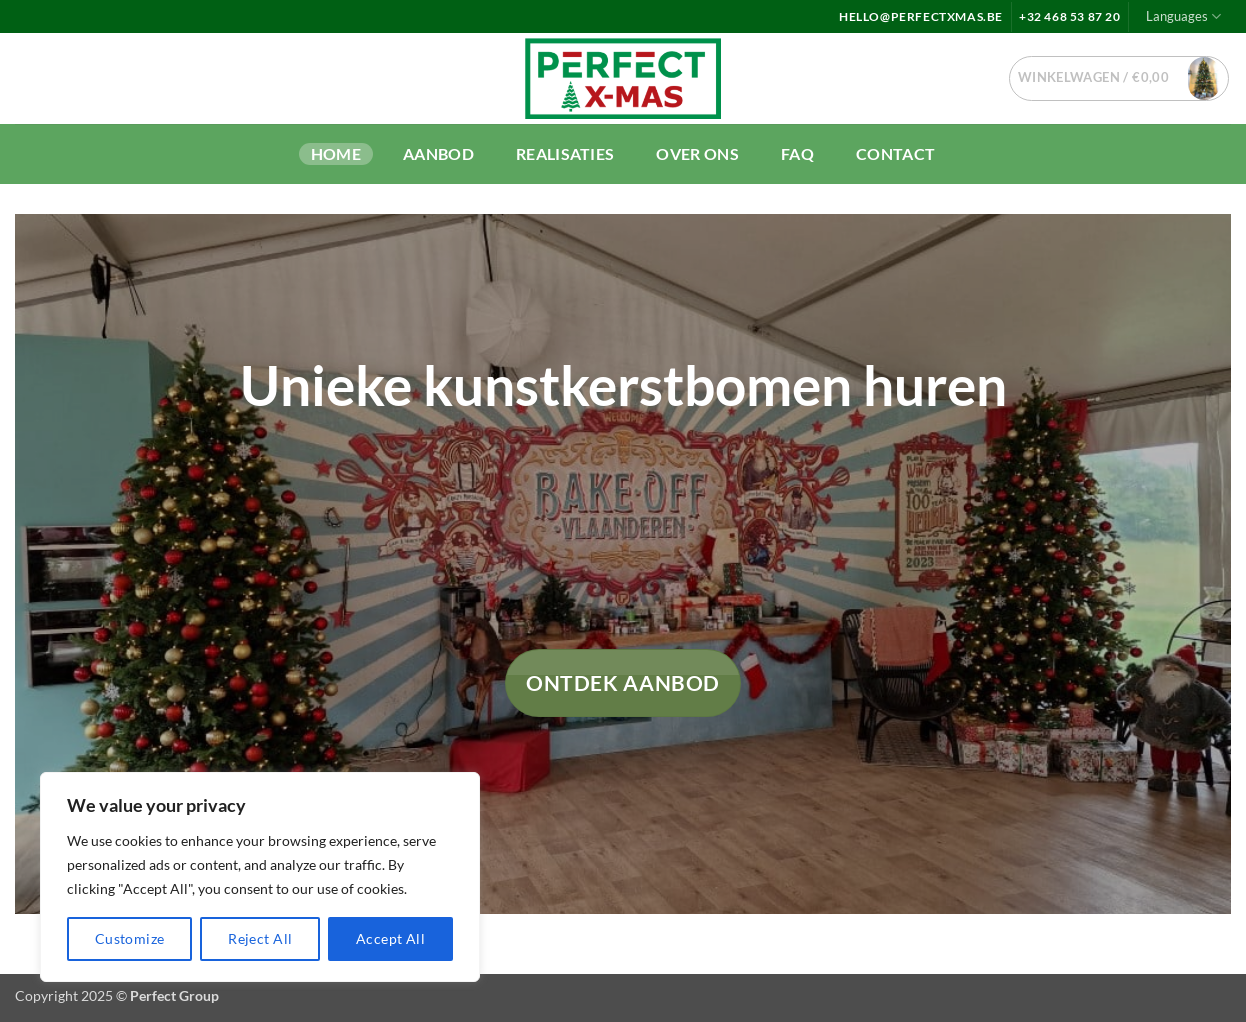  Describe the element at coordinates (438, 153) in the screenshot. I see `Aanbod` at that location.